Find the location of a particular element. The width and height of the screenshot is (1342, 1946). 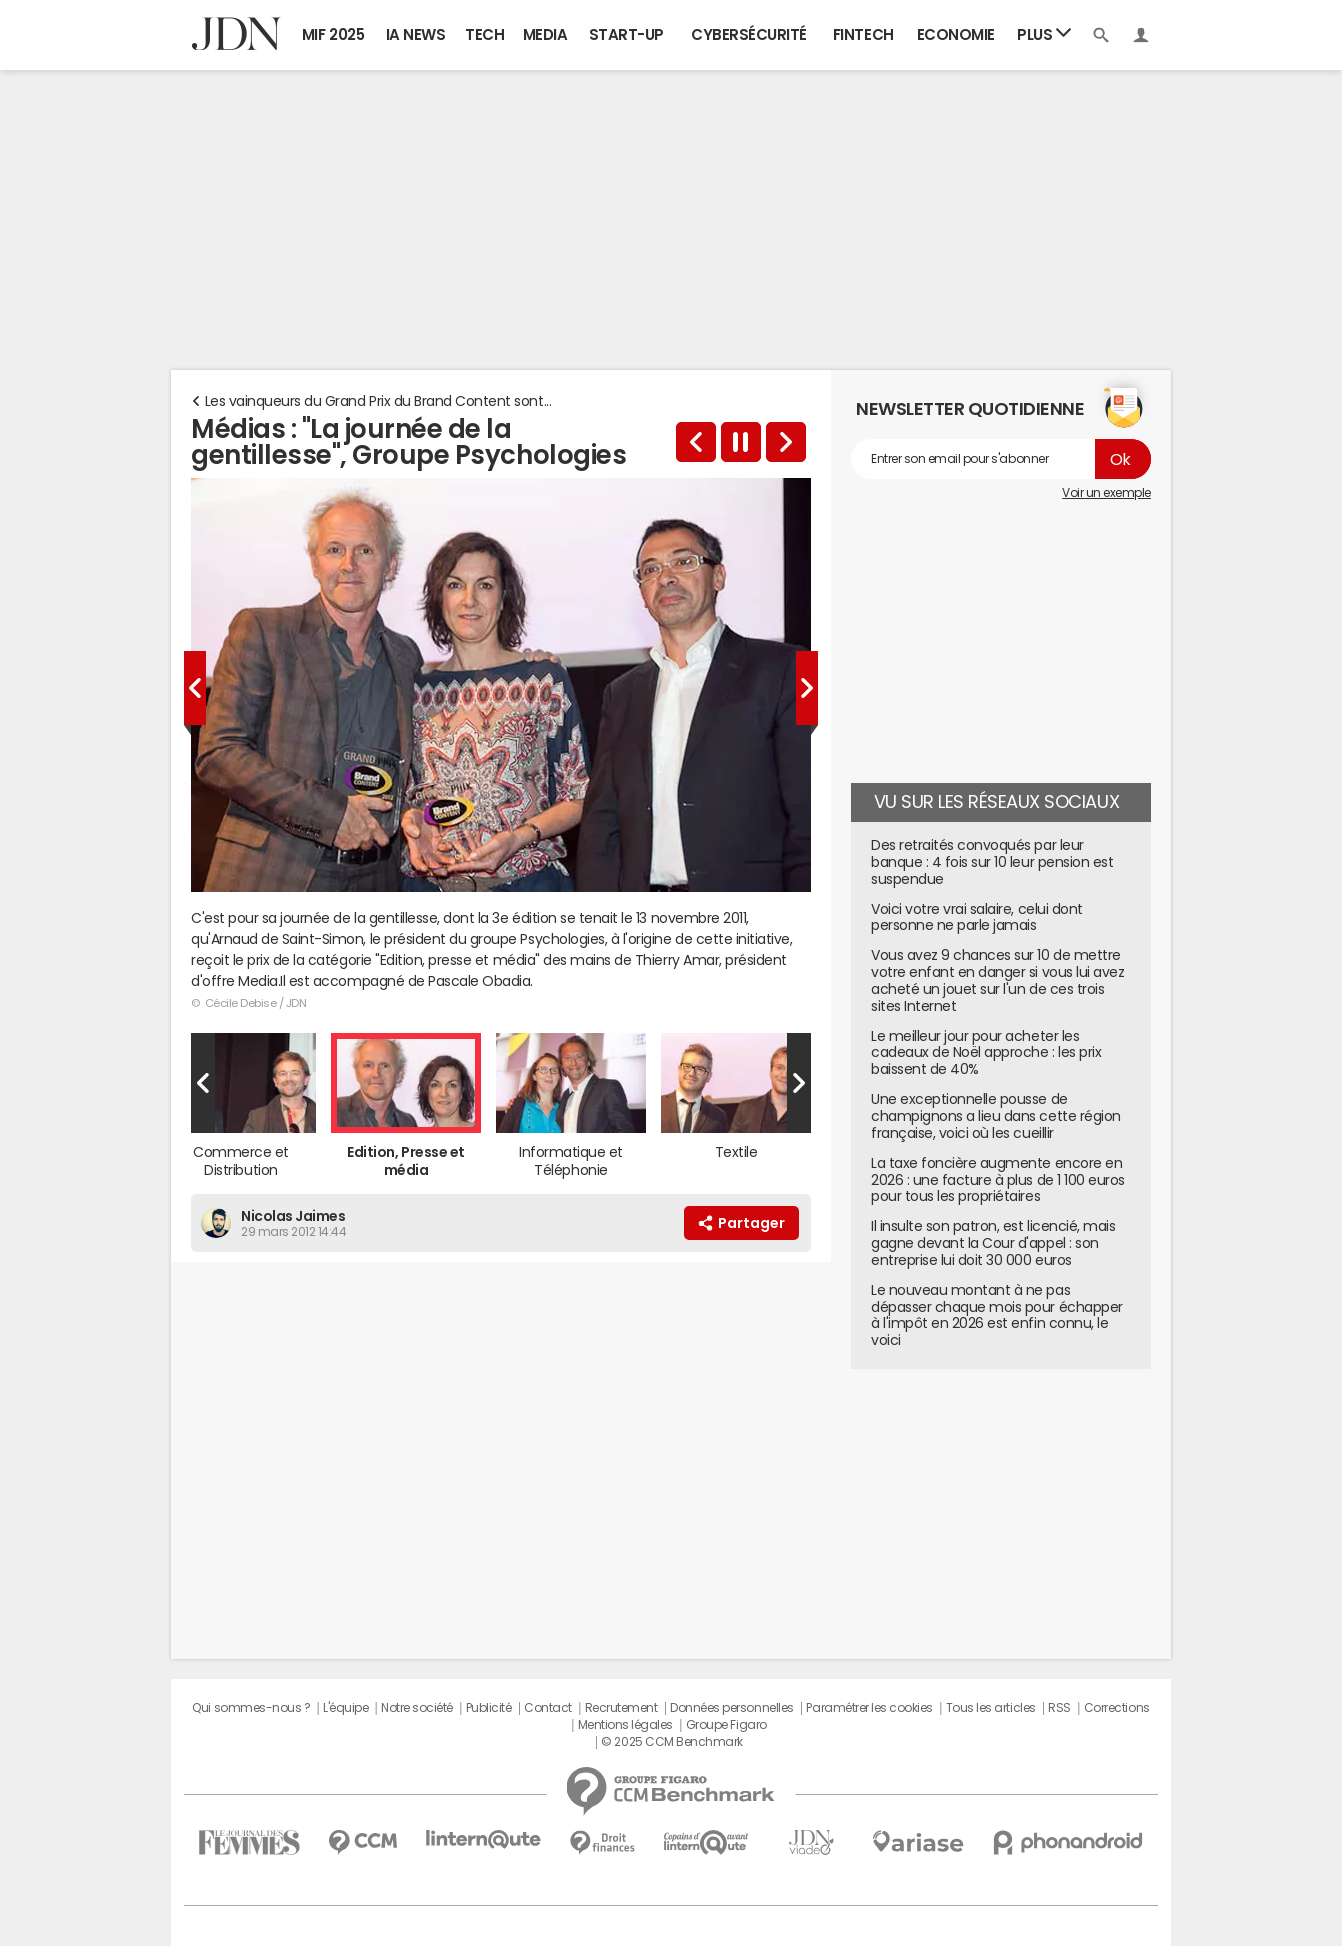

Paramétrer les cookies is located at coordinates (869, 1708).